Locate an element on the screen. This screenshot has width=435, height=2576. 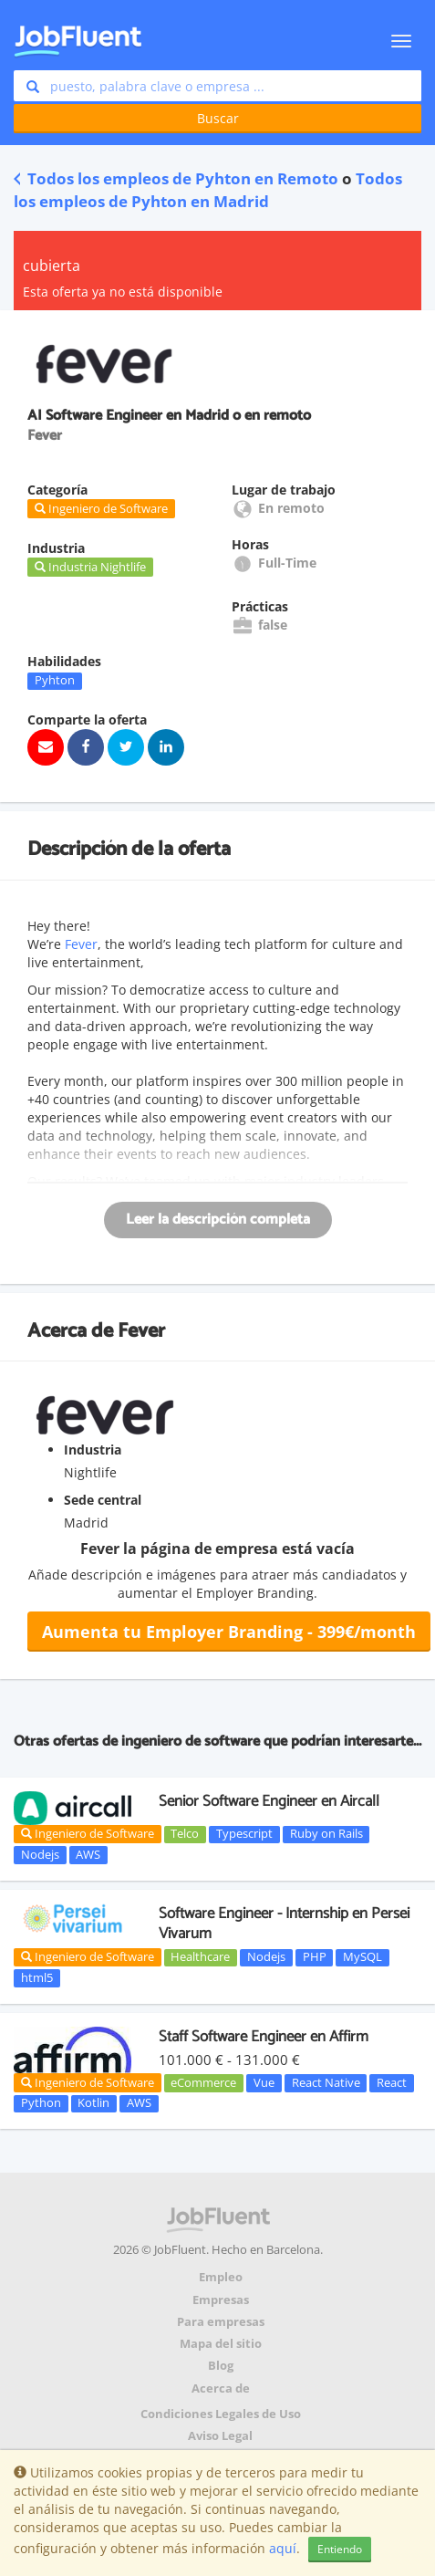
html5 is located at coordinates (37, 1977).